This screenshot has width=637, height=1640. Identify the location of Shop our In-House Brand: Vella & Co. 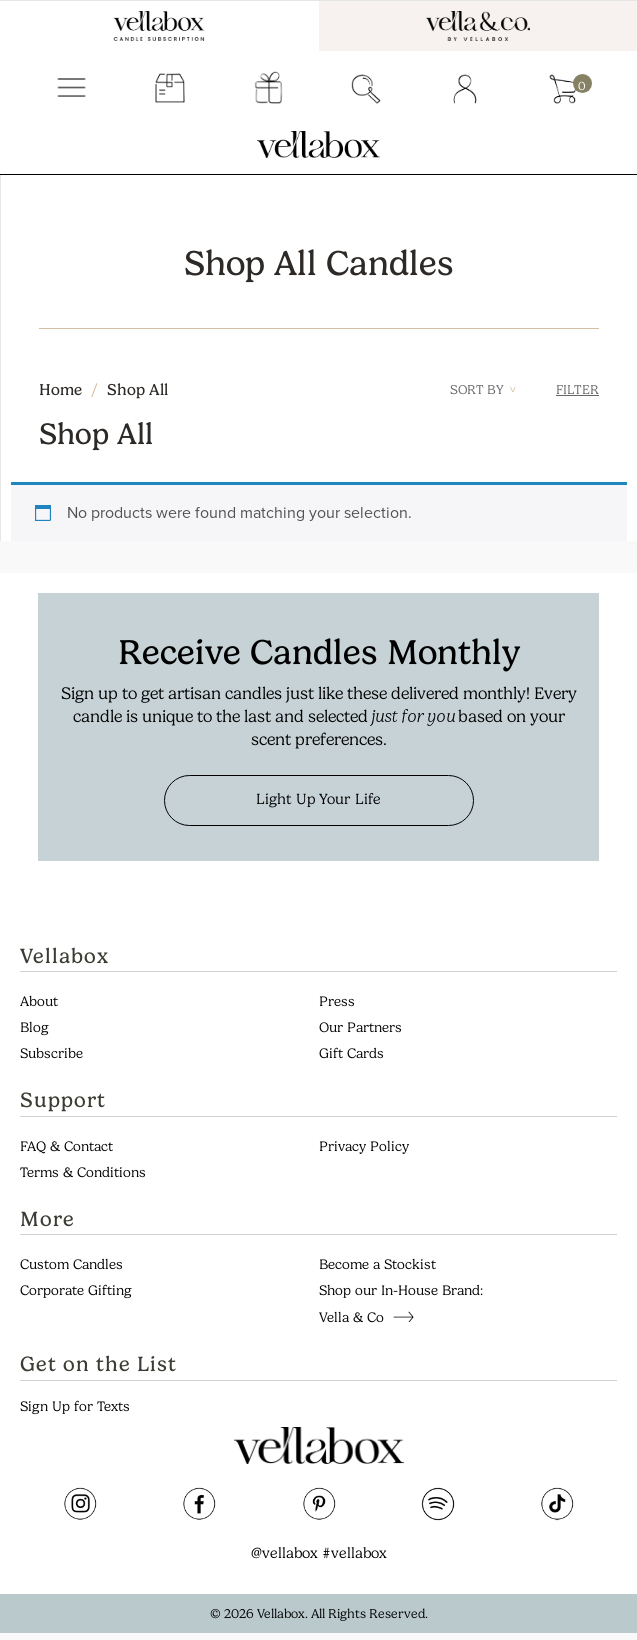
(401, 1304).